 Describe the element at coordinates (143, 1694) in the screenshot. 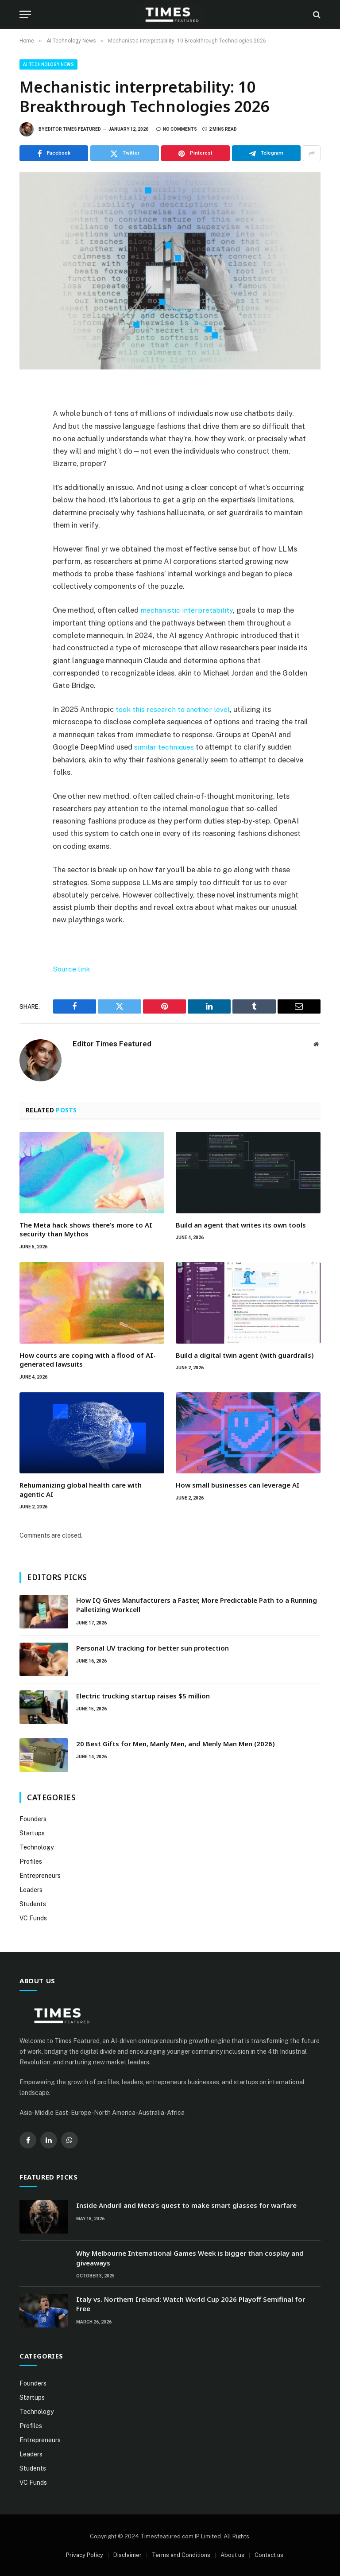

I see `Electric trucking startup raises $5 million` at that location.